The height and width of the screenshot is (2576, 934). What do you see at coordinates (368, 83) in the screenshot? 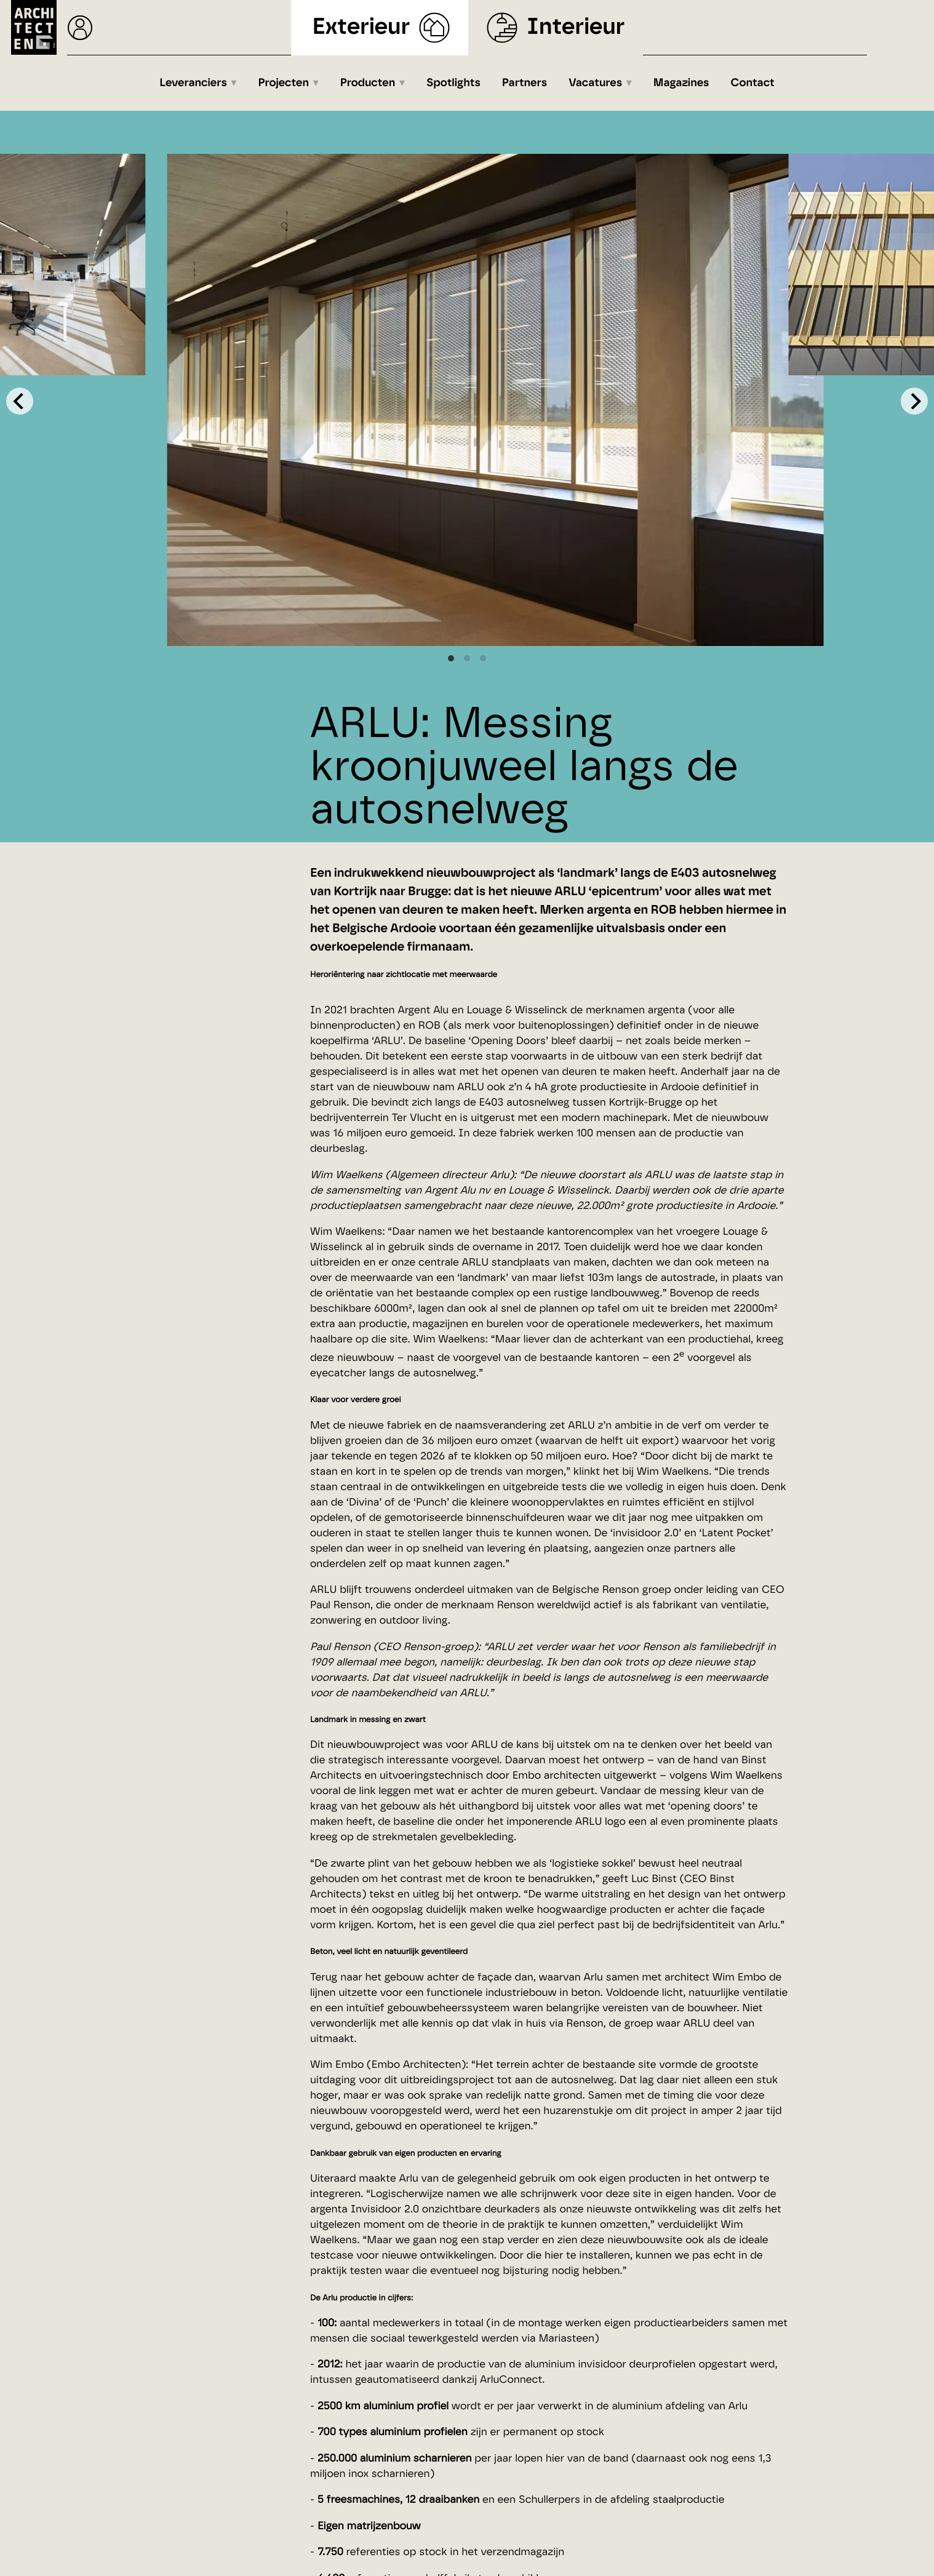
I see `Producten` at bounding box center [368, 83].